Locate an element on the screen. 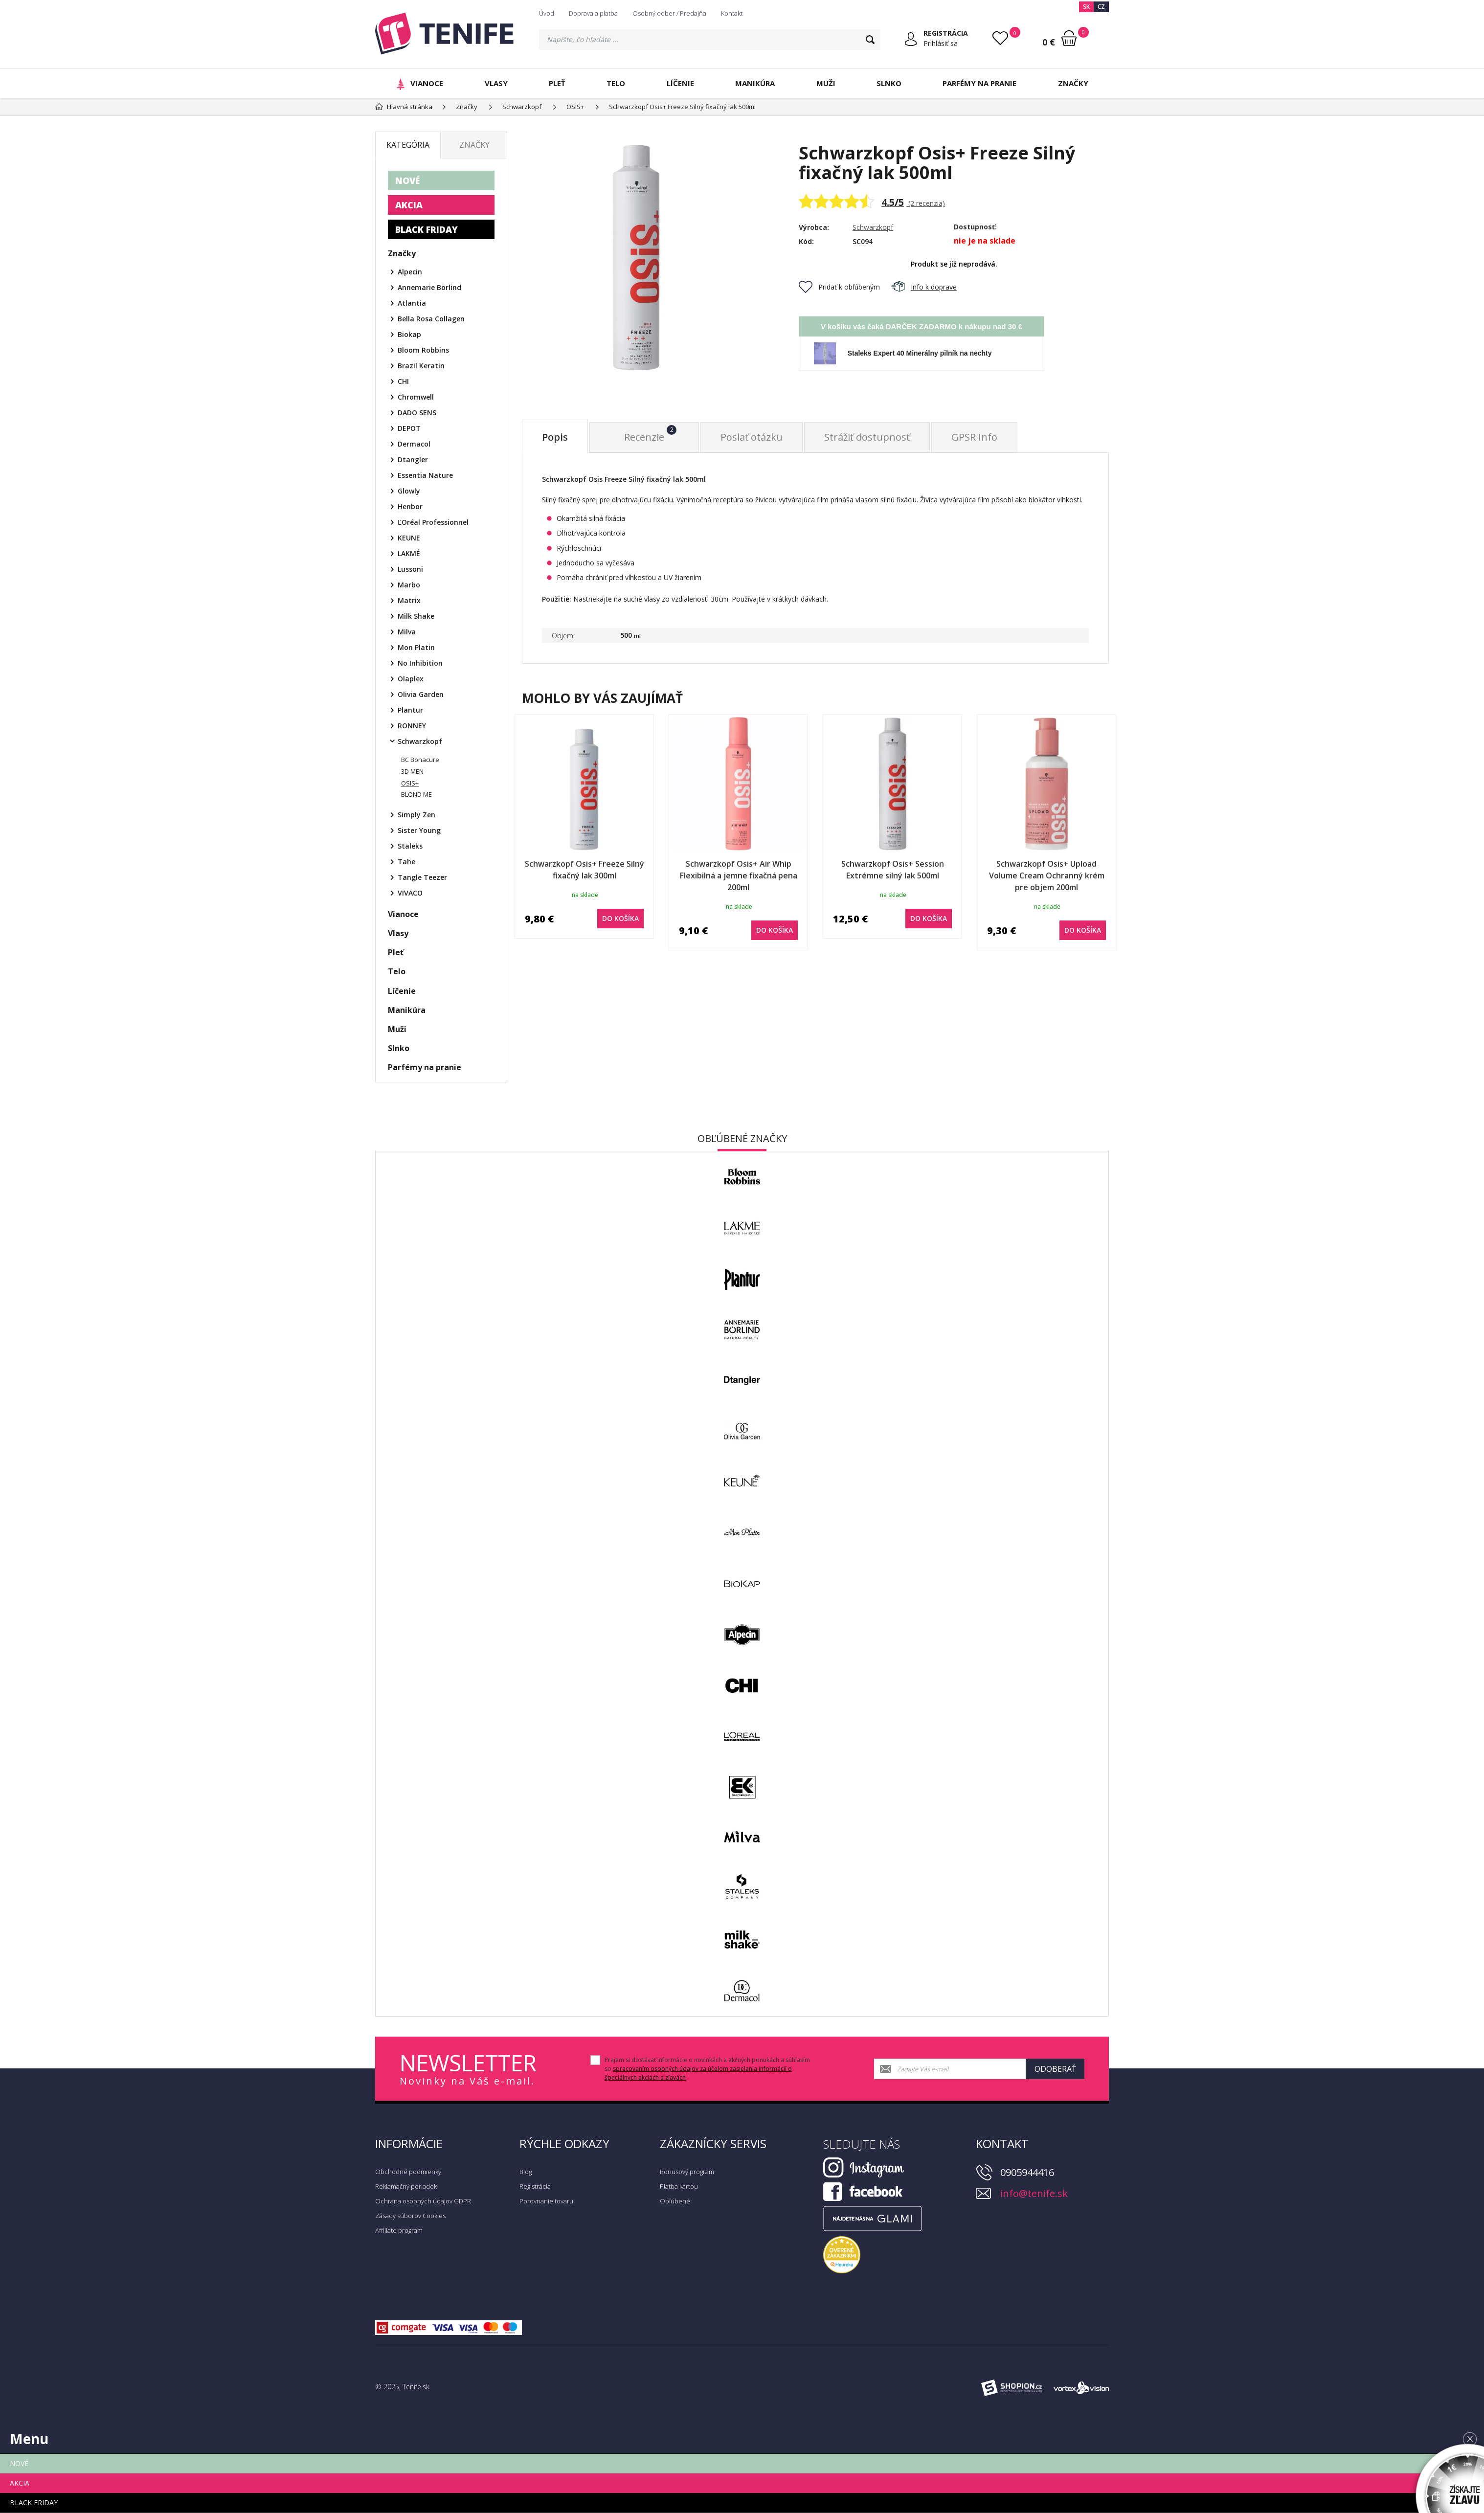  Schwarzkopf Osis+ Session Extrémne silný lak 500ml is located at coordinates (892, 869).